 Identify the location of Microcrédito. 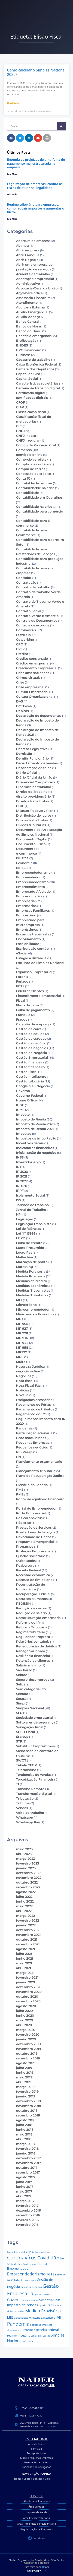
(26, 1305).